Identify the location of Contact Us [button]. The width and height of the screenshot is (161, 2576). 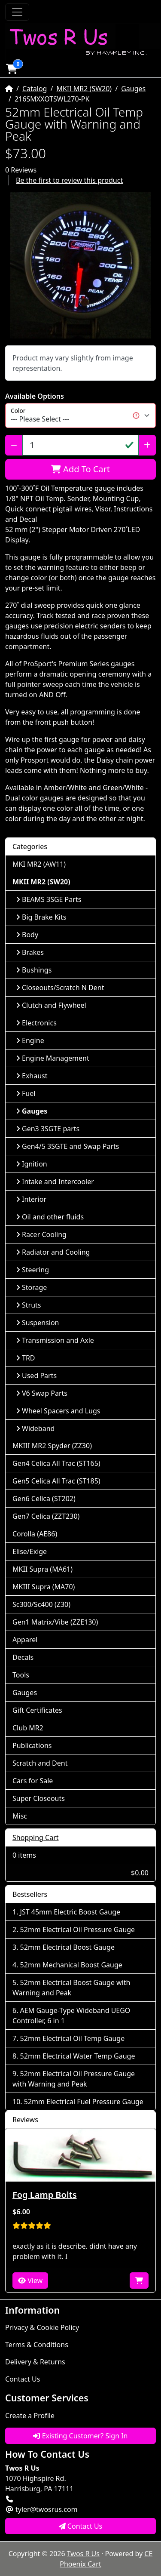
(81, 2526).